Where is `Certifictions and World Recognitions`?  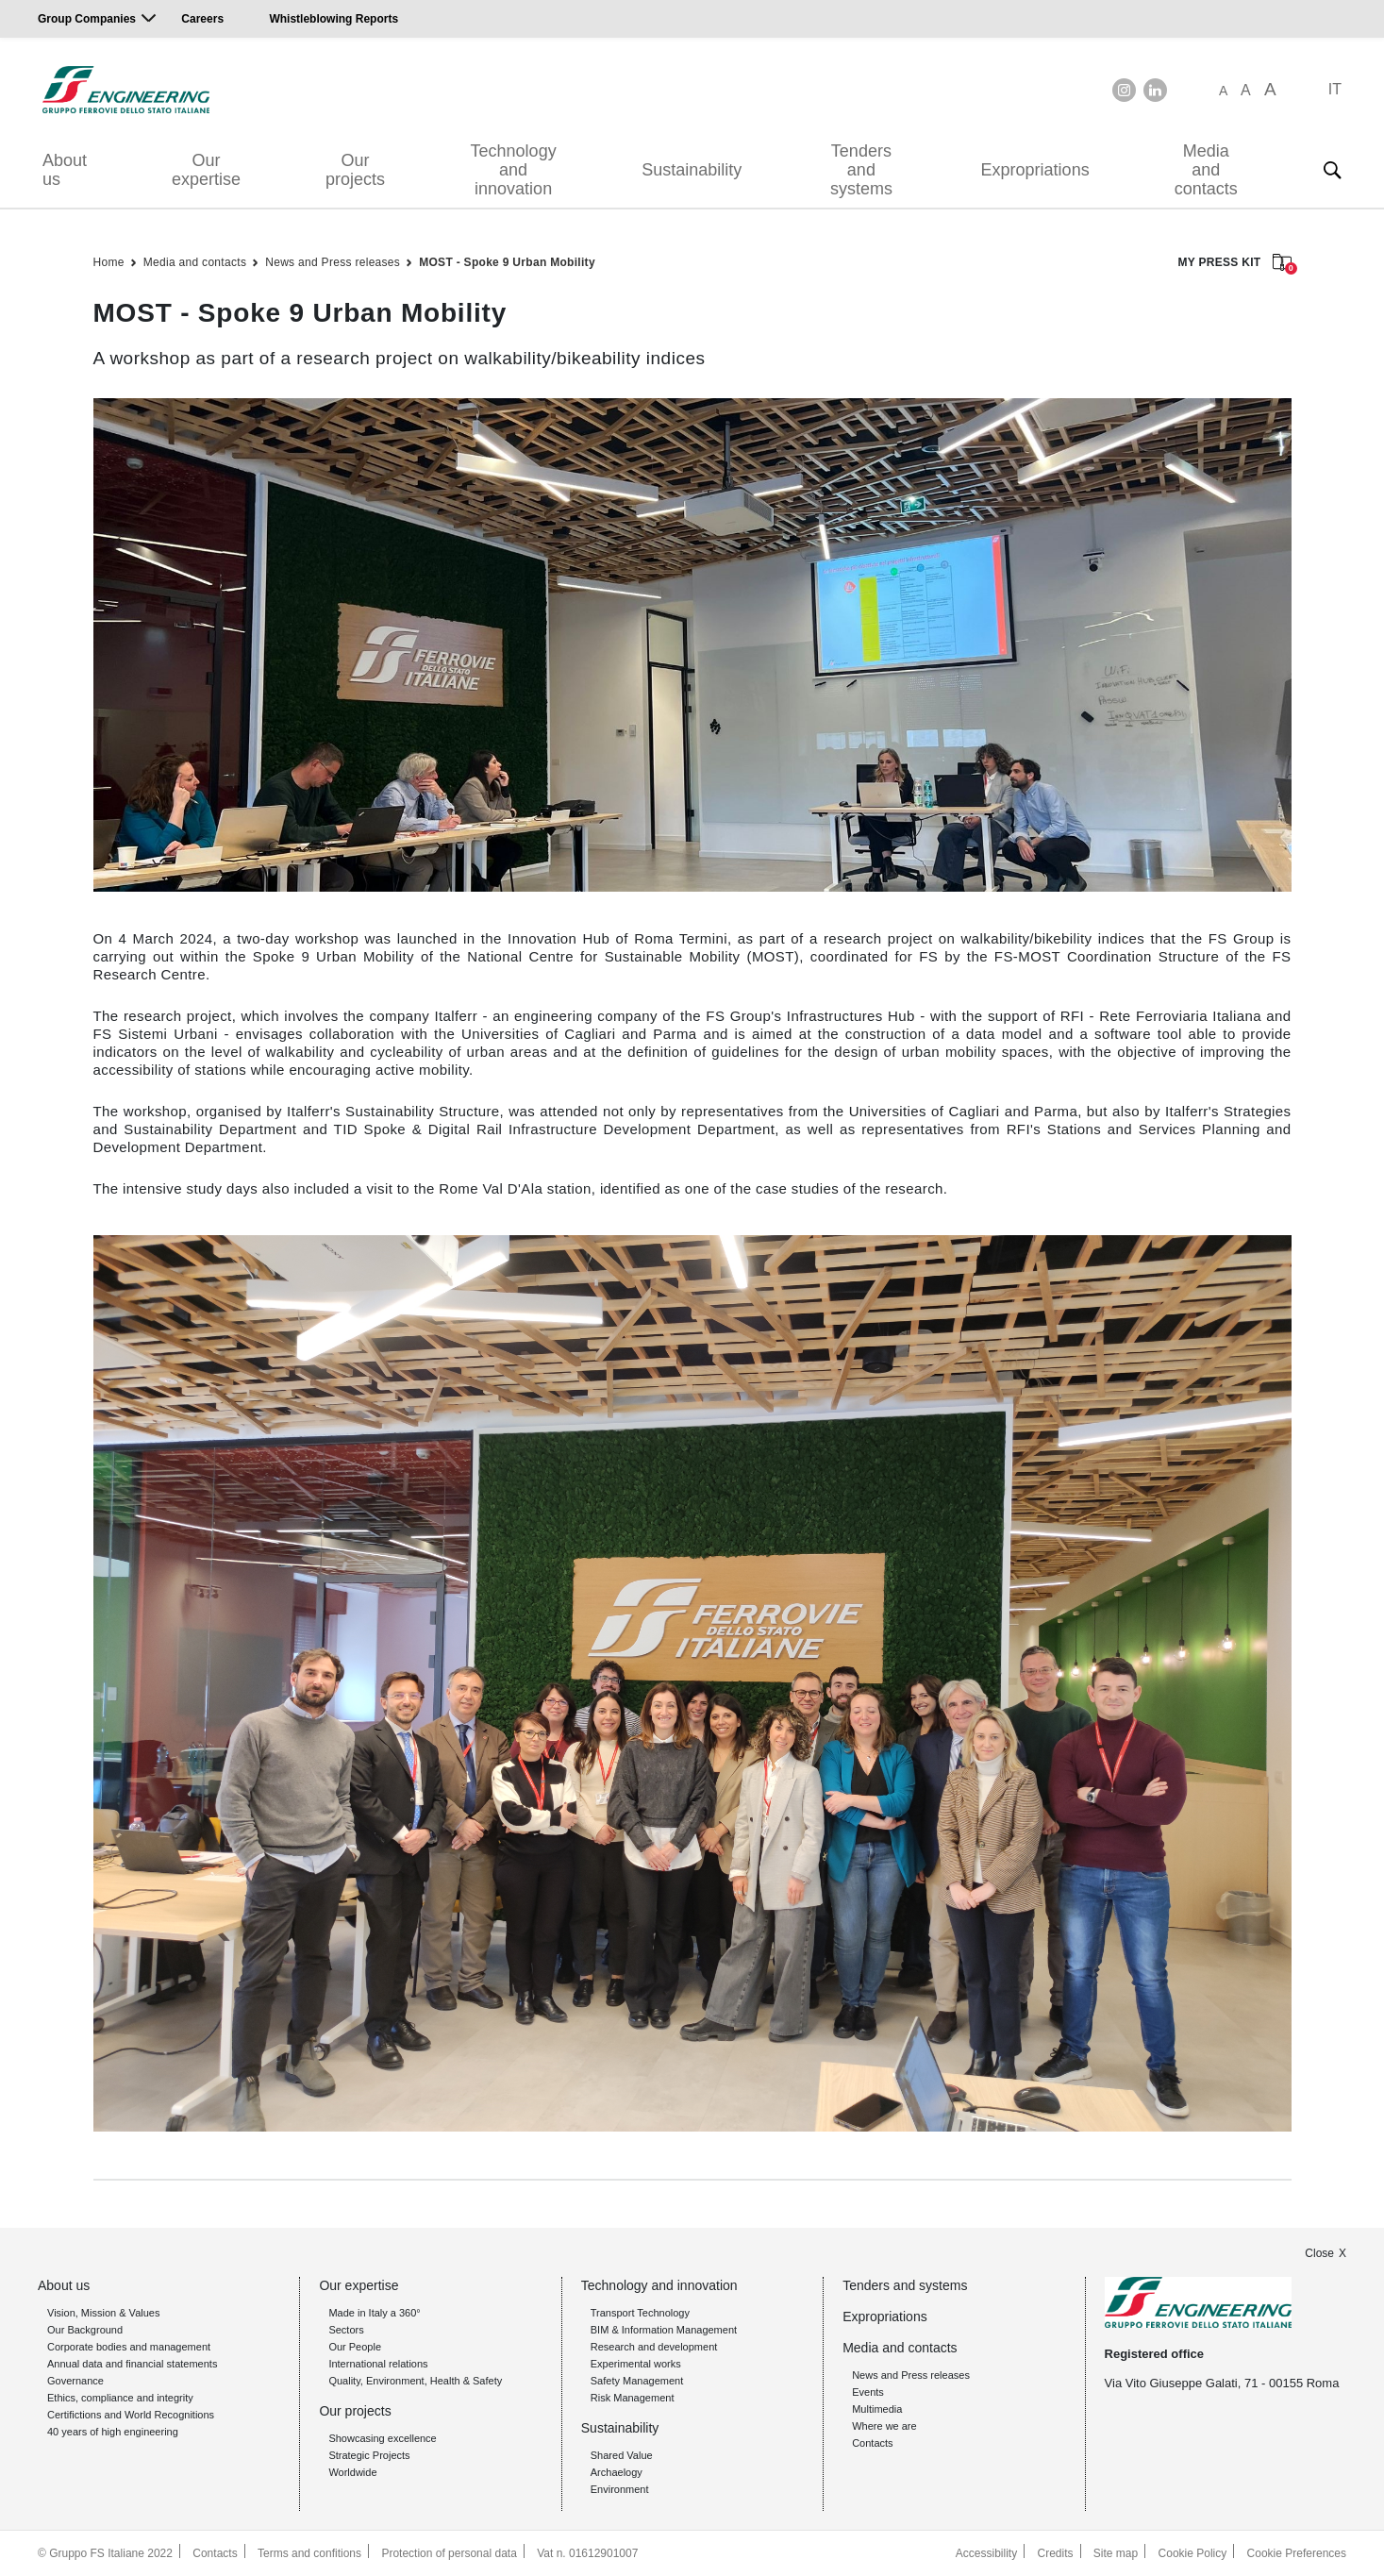
Certifictions and World Recognitions is located at coordinates (130, 2414).